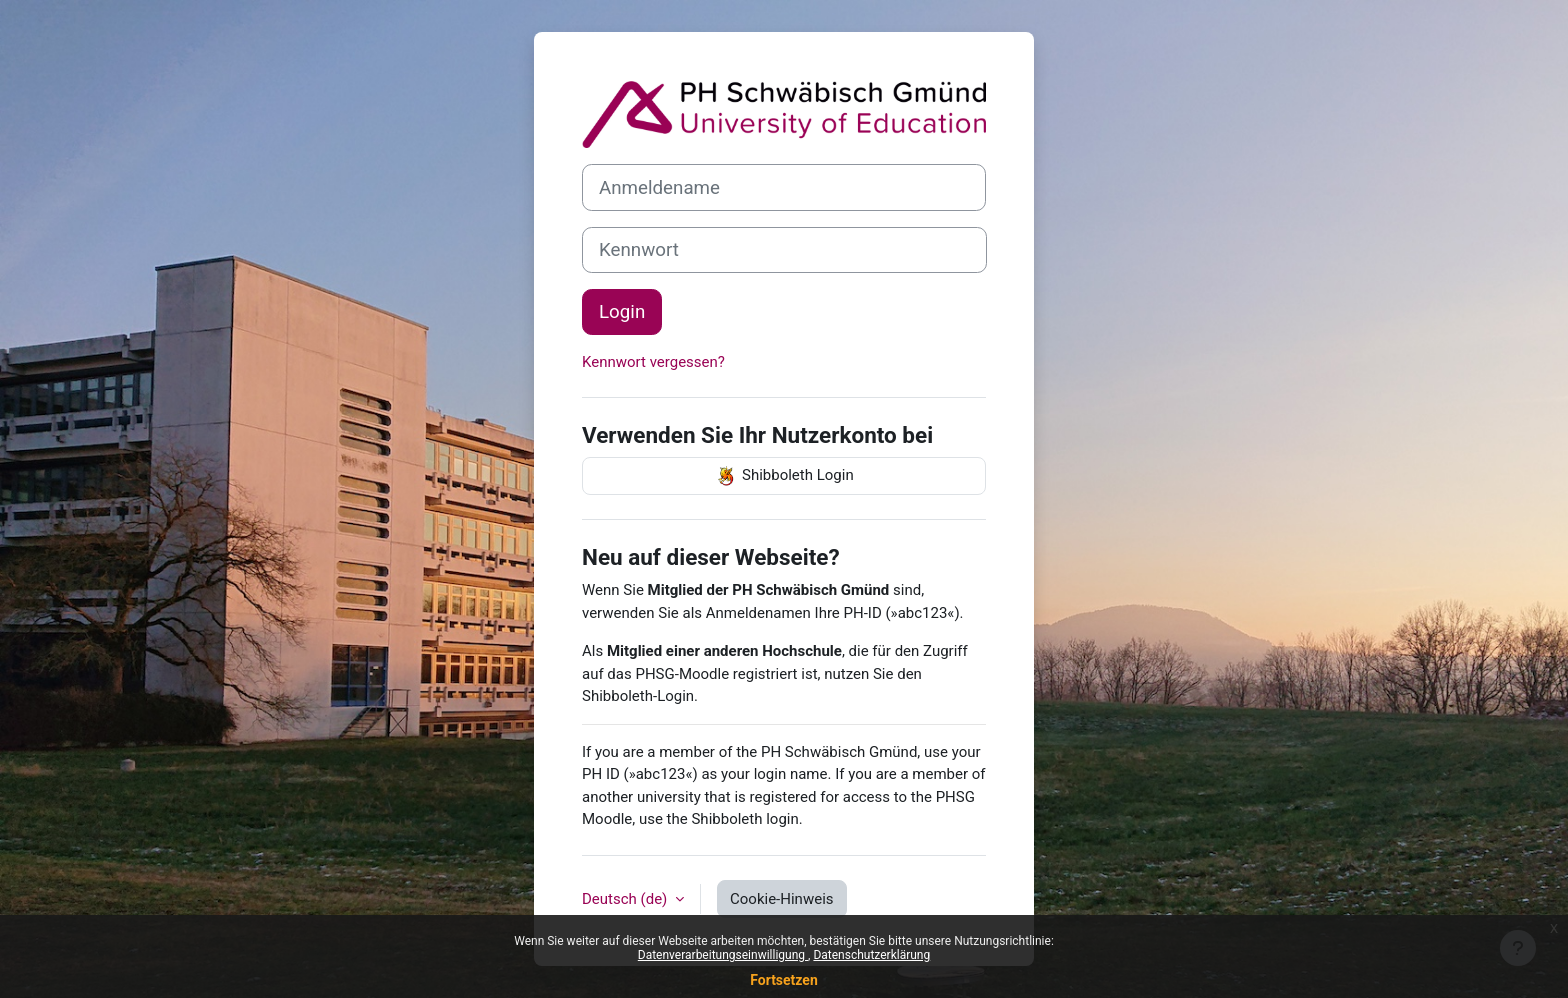 This screenshot has height=998, width=1568. I want to click on Cookie-Hinweis, so click(781, 899).